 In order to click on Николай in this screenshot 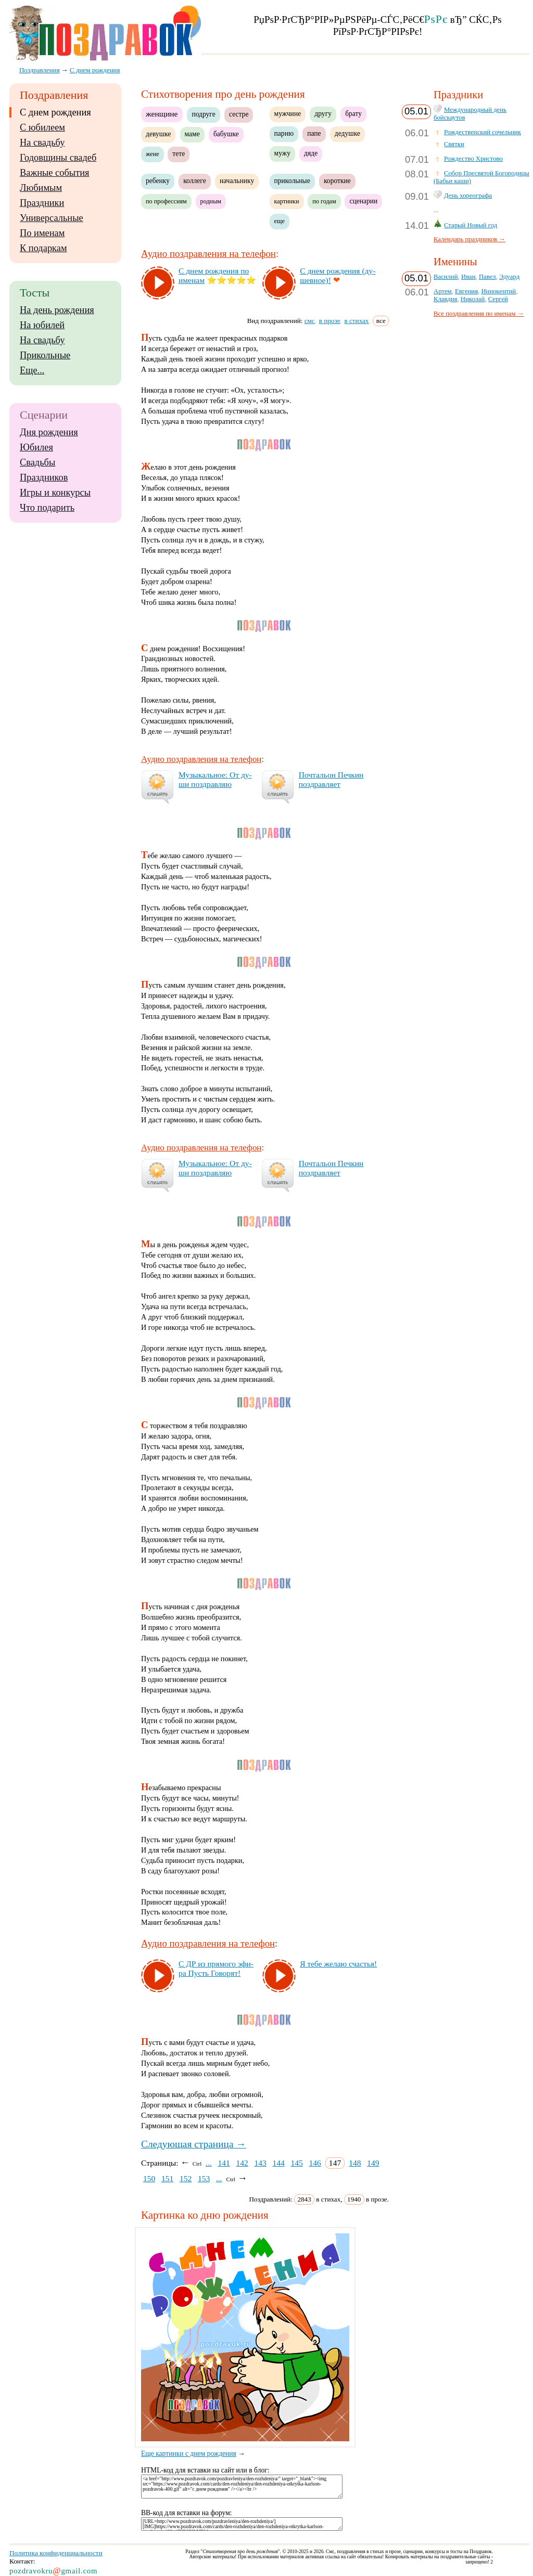, I will do `click(473, 299)`.